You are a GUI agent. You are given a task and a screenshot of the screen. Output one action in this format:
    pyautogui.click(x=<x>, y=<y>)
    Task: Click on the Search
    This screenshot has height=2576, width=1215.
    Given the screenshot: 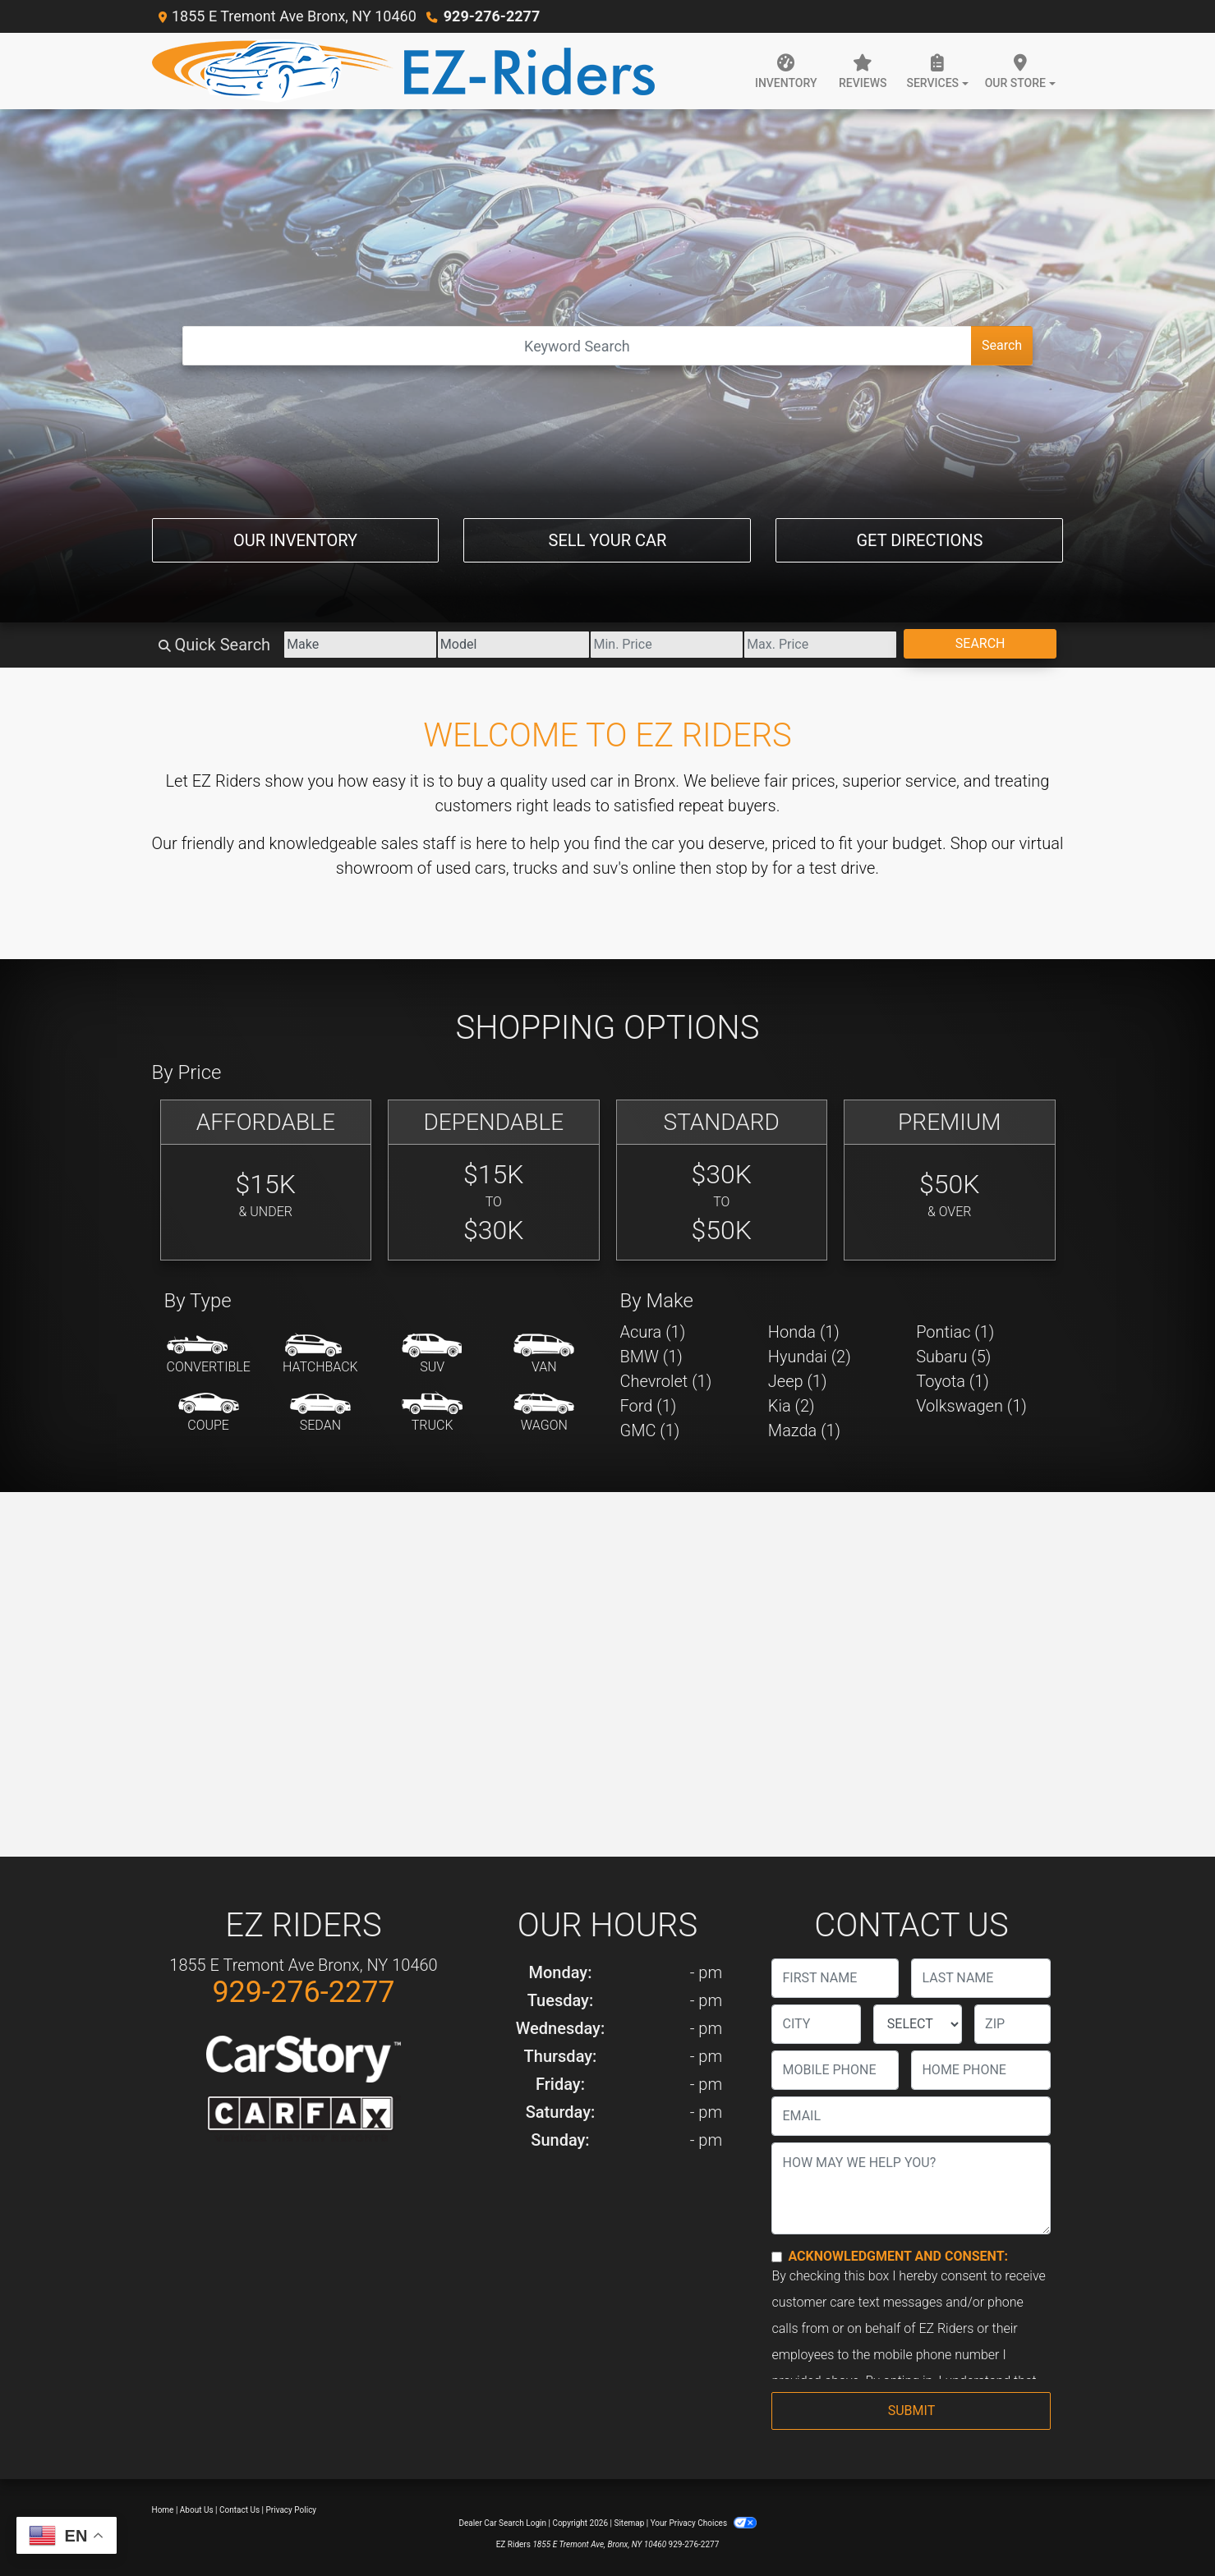 What is the action you would take?
    pyautogui.click(x=1002, y=345)
    